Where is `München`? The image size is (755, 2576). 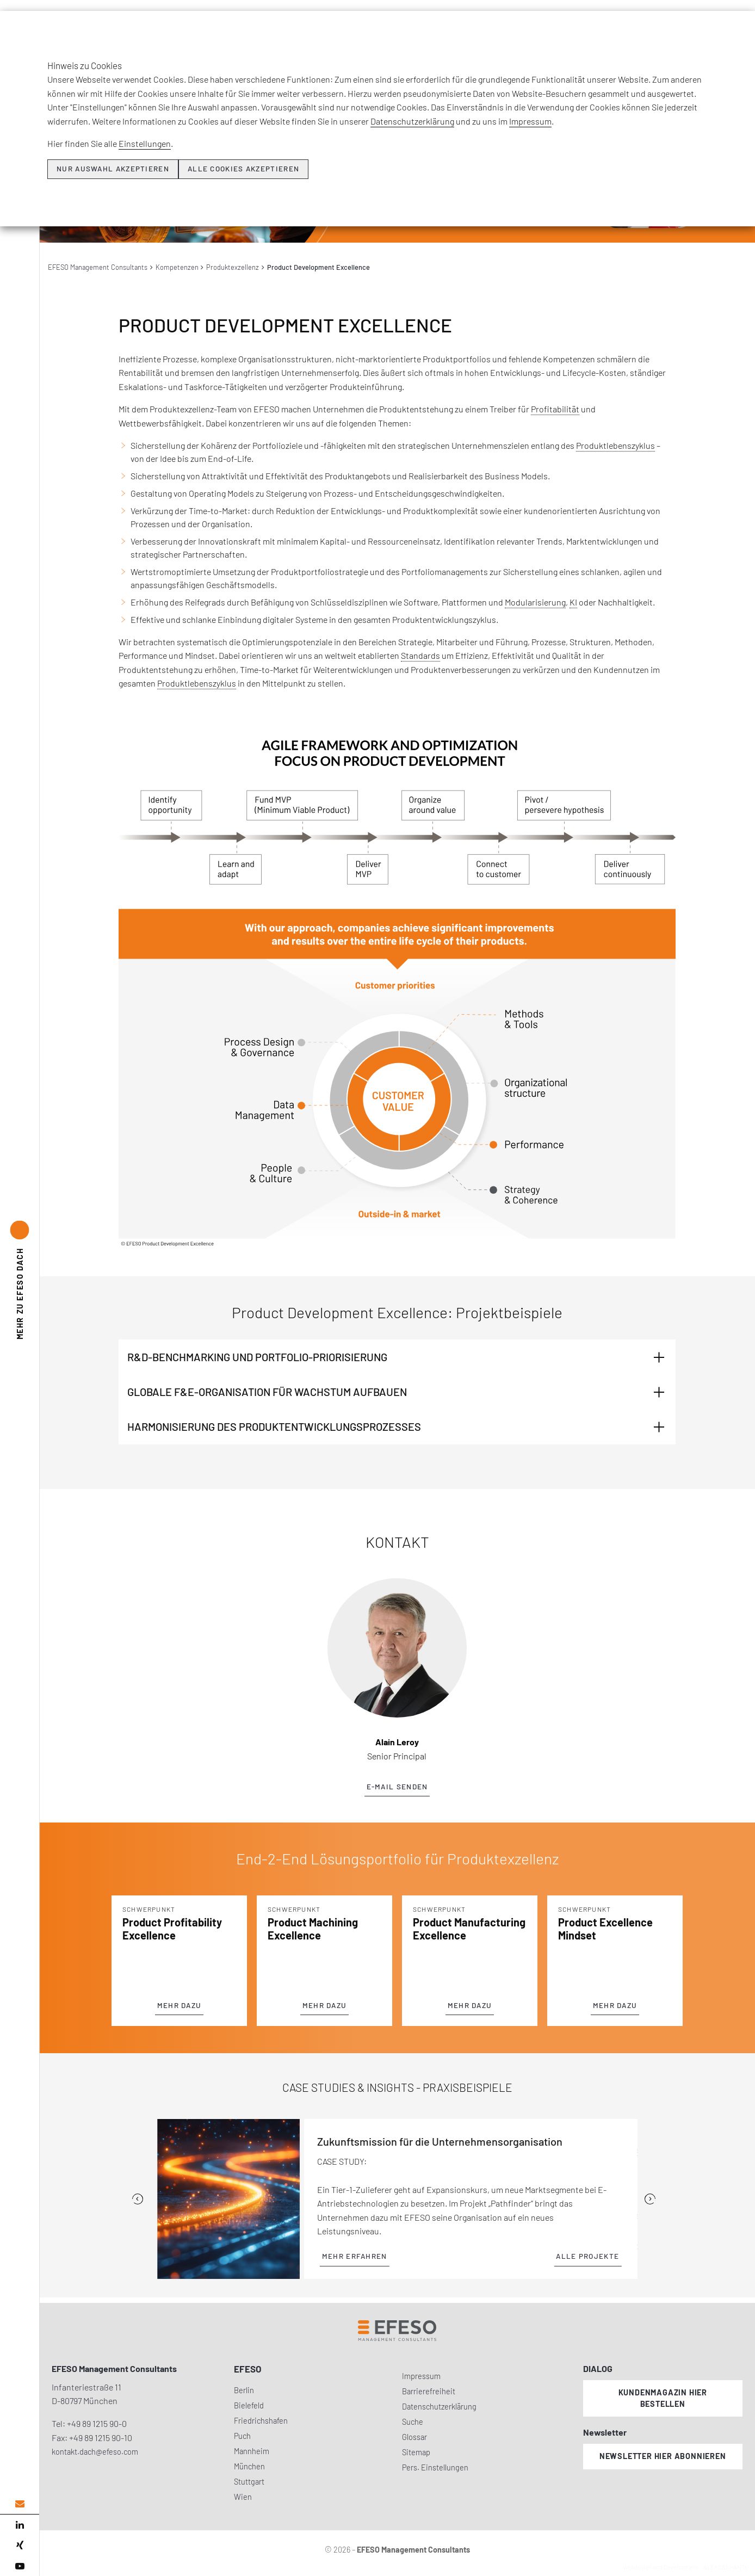 München is located at coordinates (249, 2466).